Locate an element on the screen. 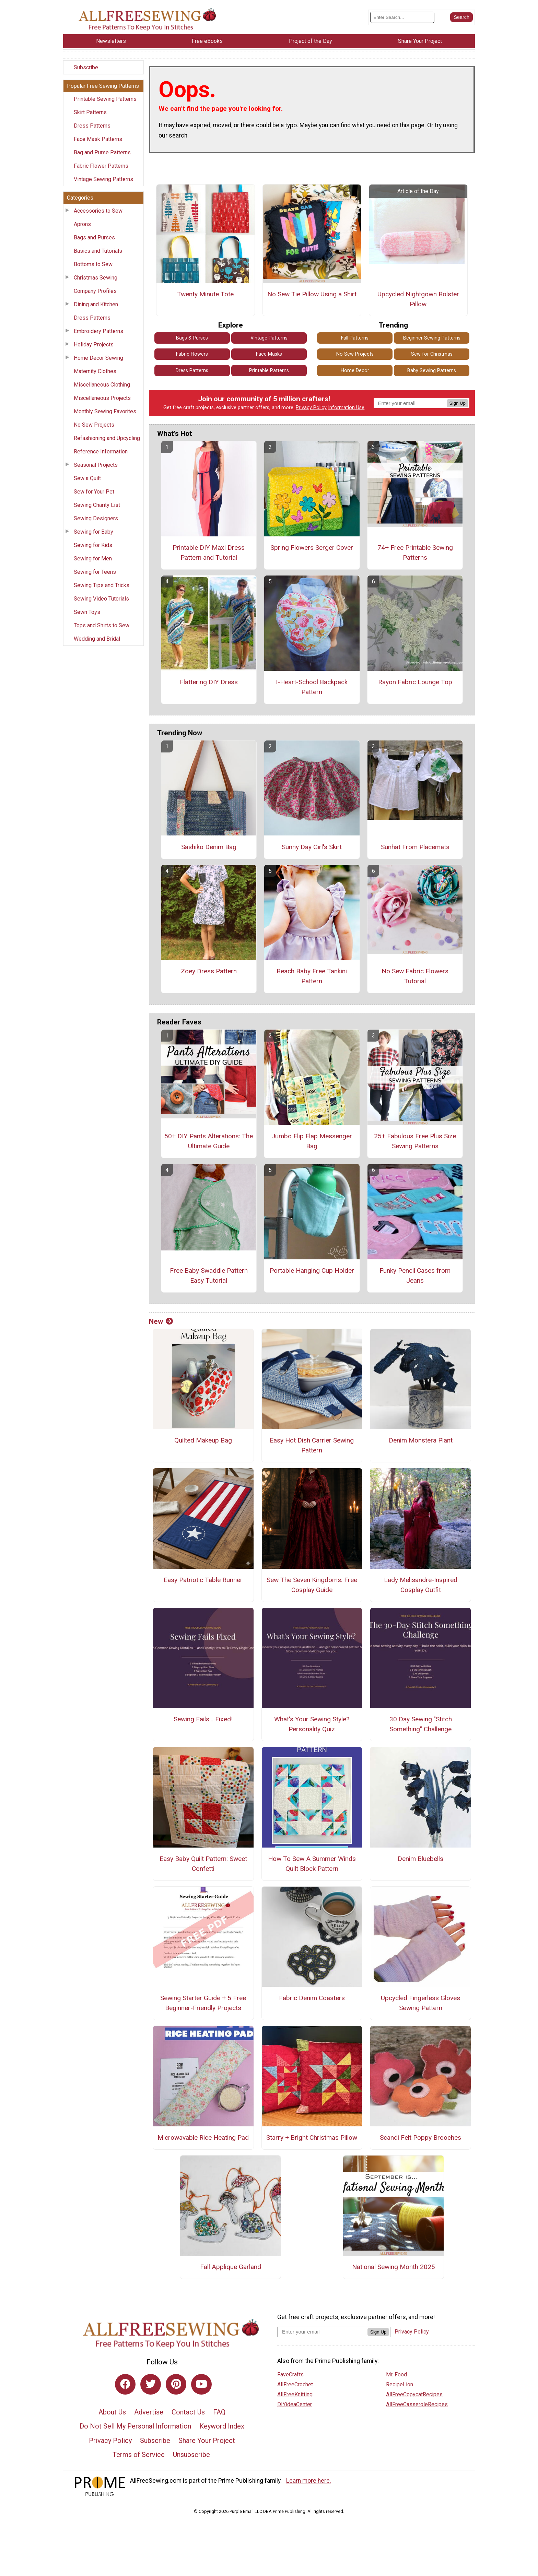  Vintage Sewing Patterns is located at coordinates (103, 179).